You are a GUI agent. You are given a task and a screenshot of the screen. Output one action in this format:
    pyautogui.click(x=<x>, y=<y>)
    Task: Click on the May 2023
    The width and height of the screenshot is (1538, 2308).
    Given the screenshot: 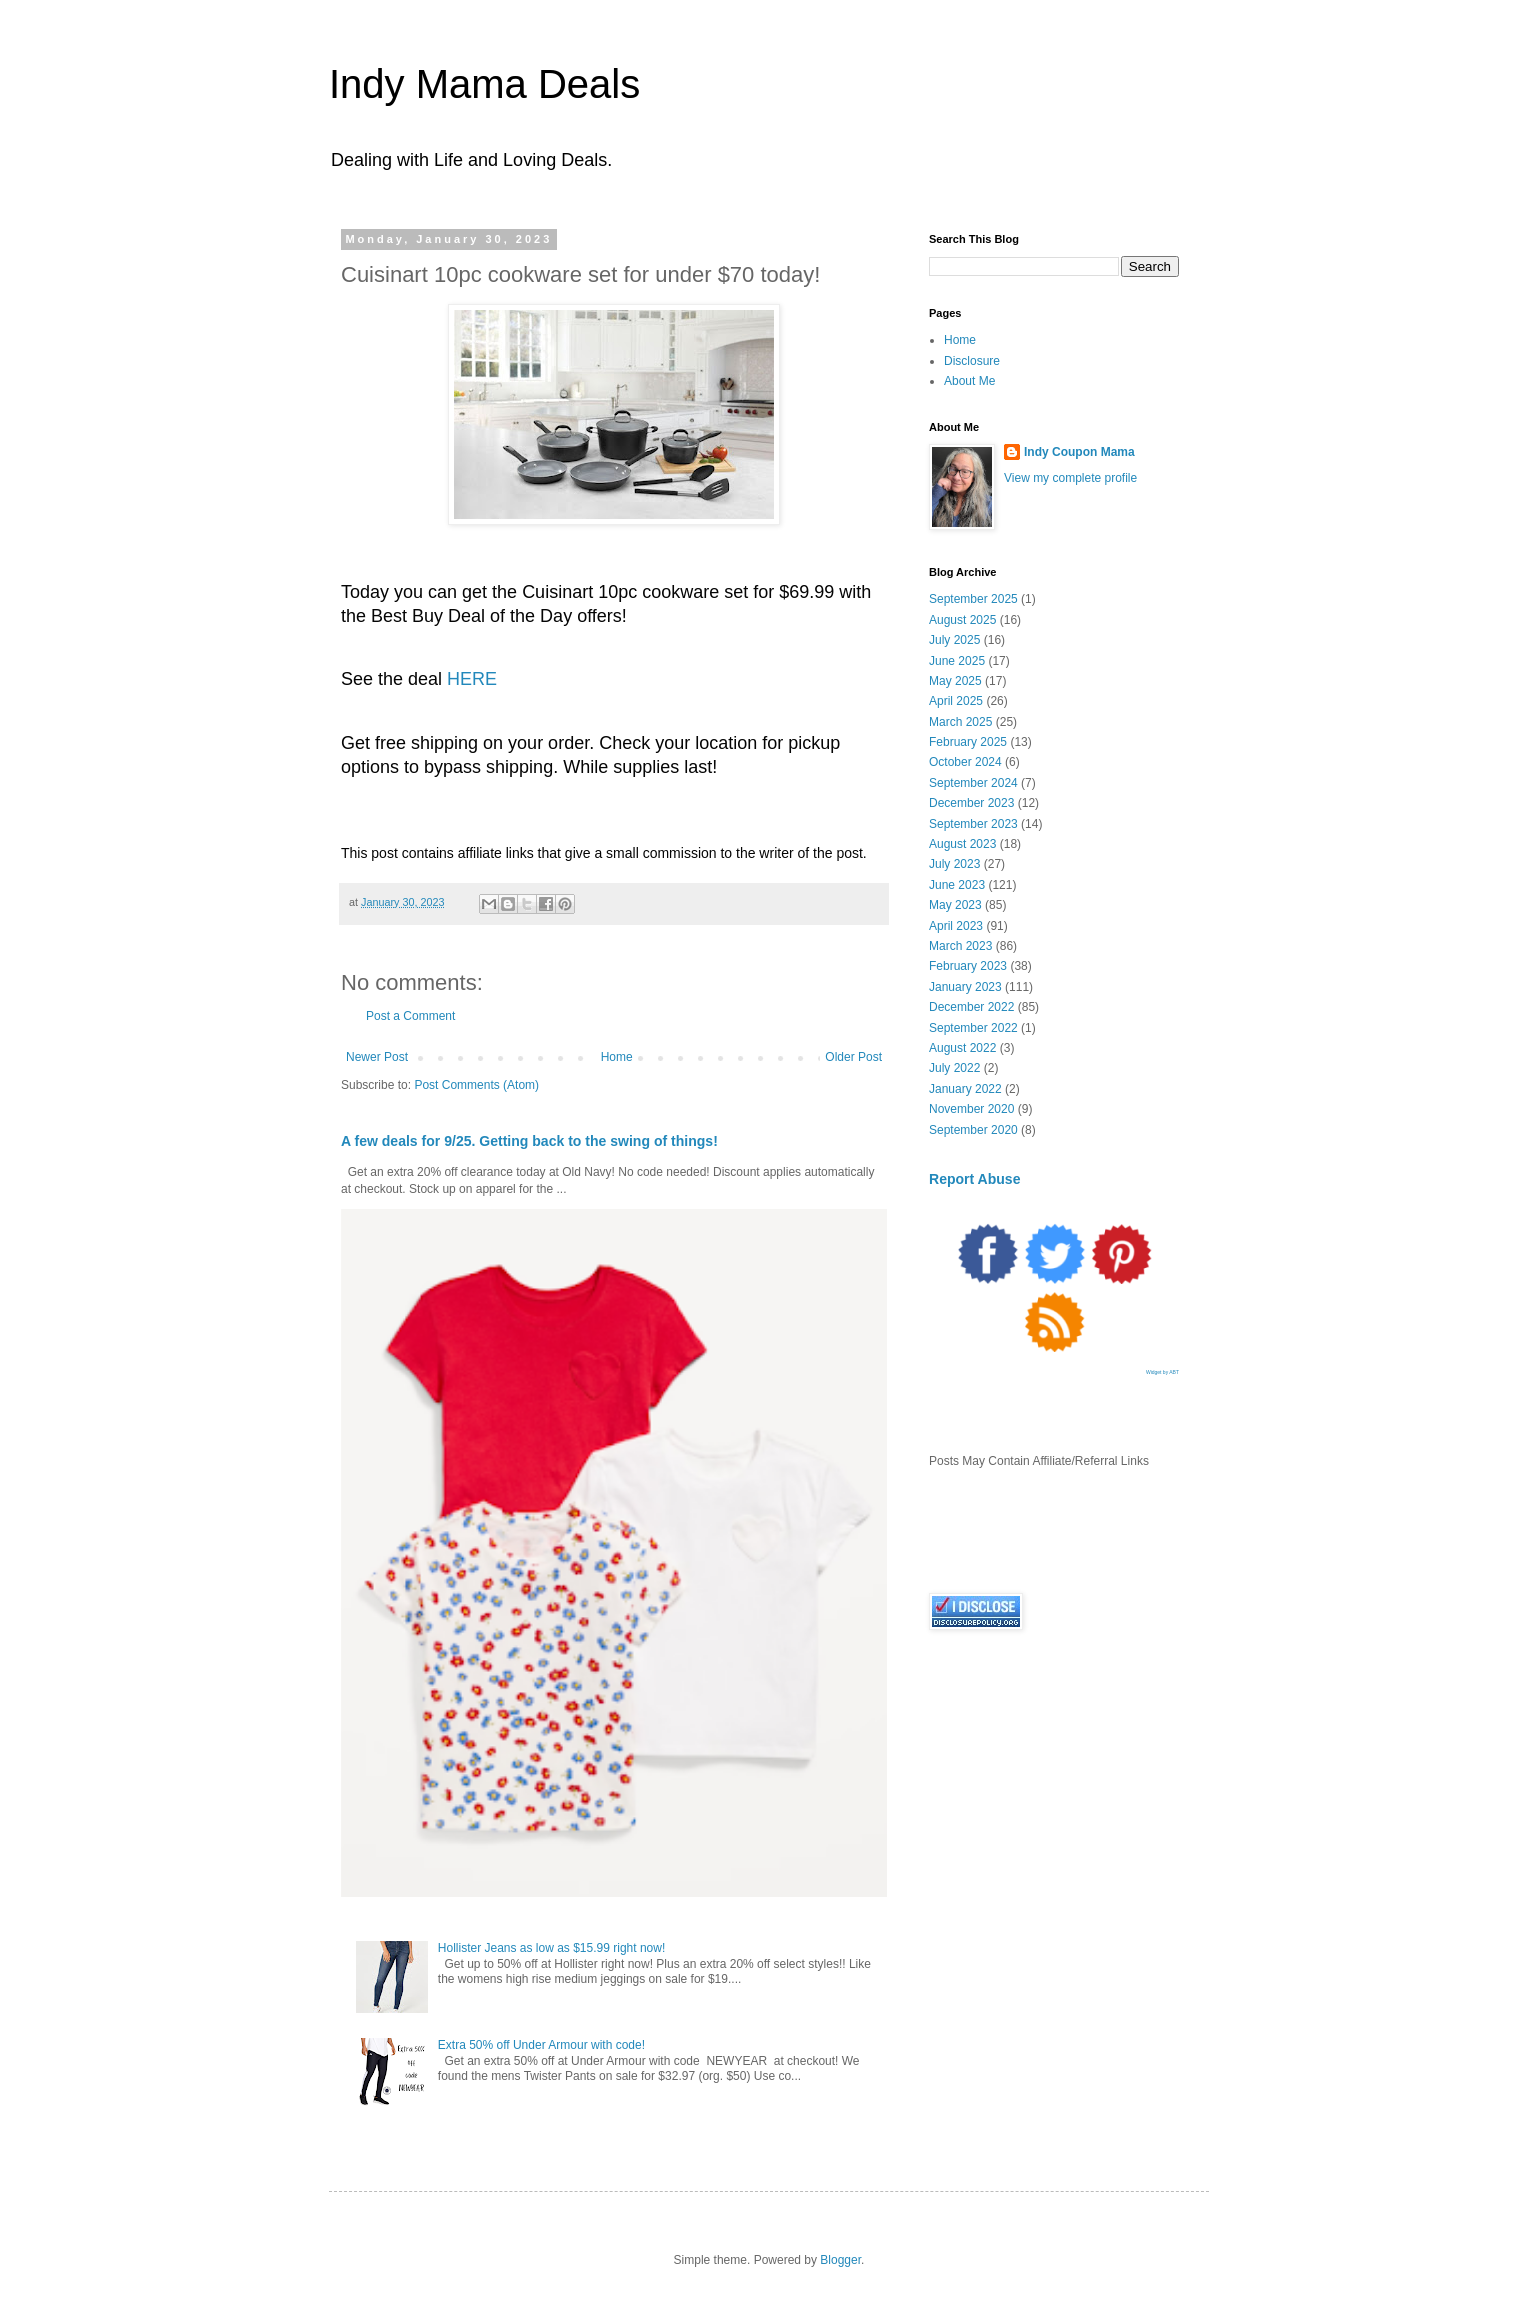 What is the action you would take?
    pyautogui.click(x=955, y=905)
    